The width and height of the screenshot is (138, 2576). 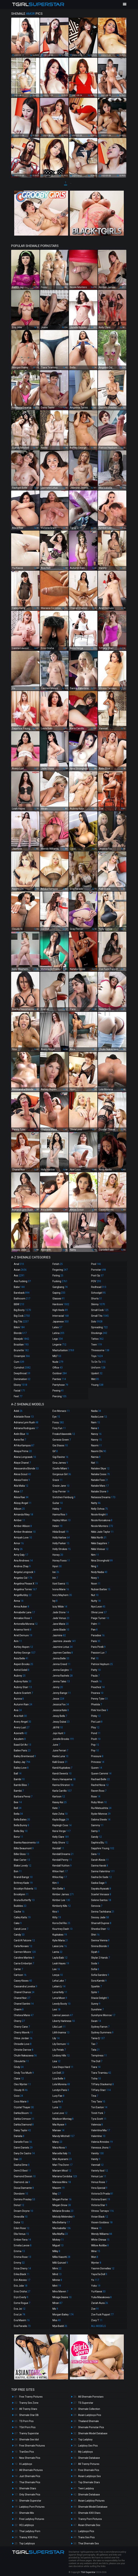 I want to click on Grace, so click(x=57, y=1480).